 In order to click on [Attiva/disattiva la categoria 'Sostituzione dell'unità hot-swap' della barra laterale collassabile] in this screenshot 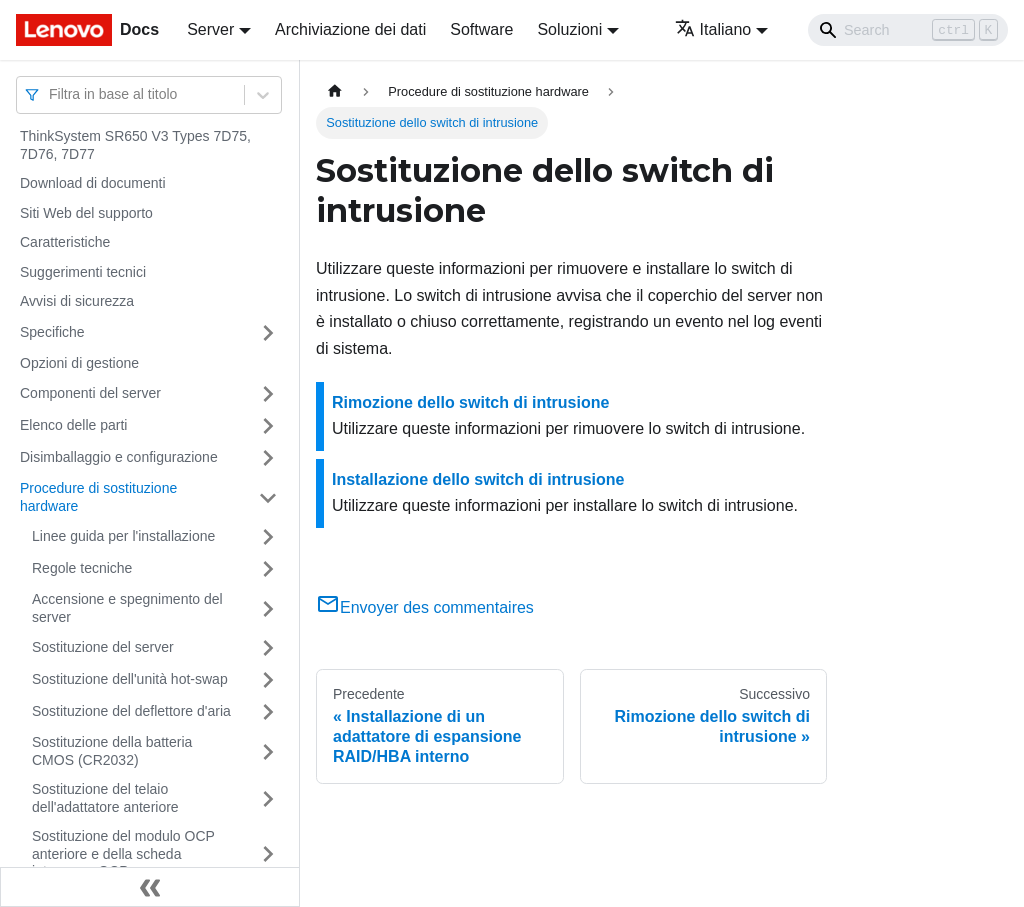, I will do `click(268, 680)`.